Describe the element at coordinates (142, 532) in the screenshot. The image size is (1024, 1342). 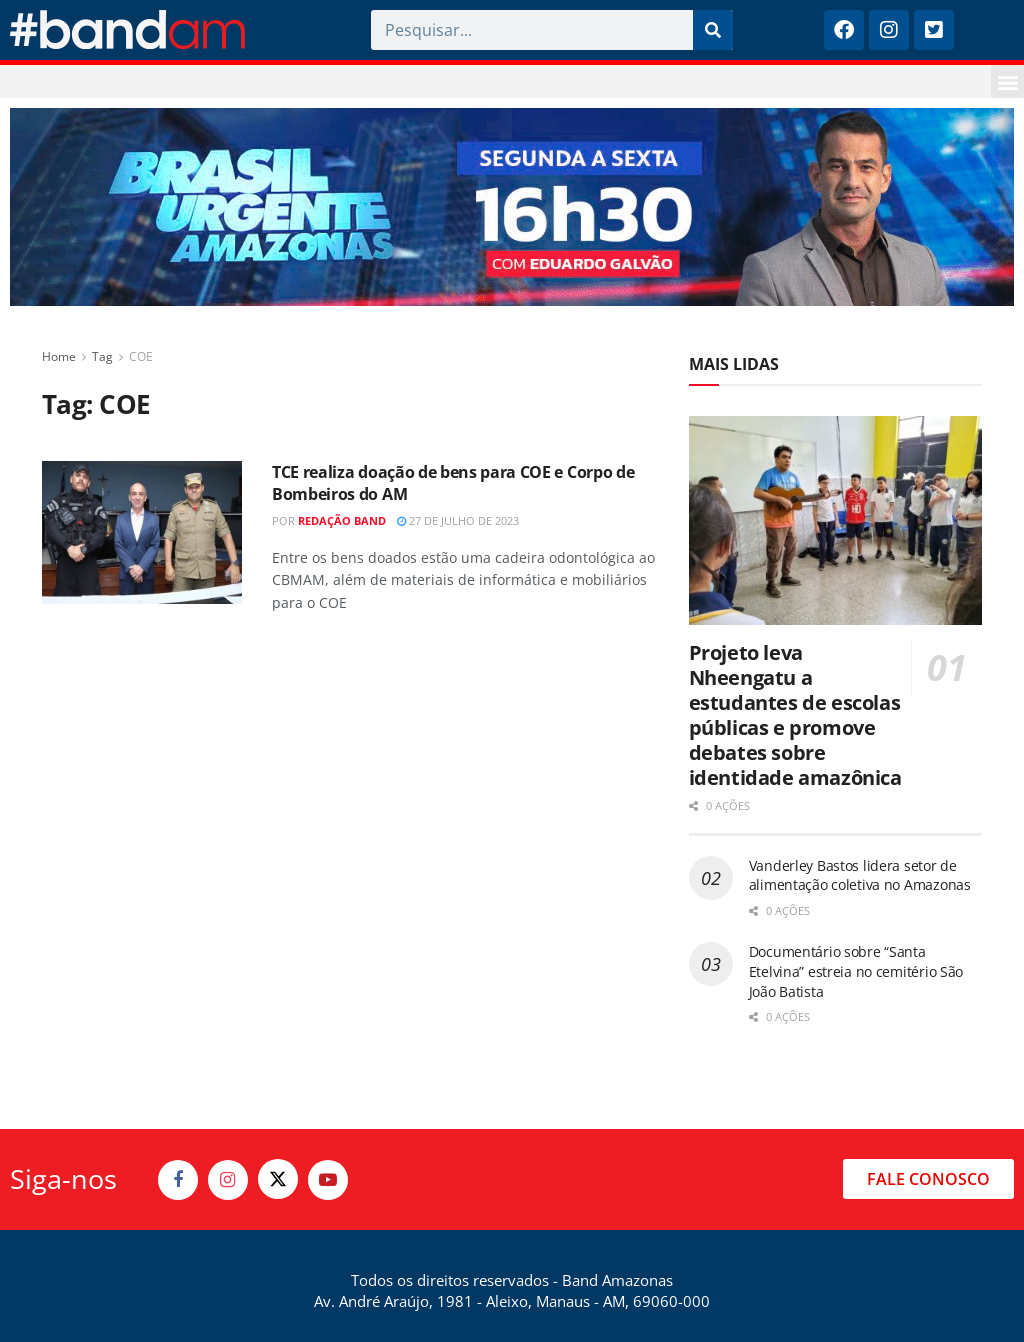
I see `[Read article: TCE realiza doação de bens para COE e Corpo de Bombeiros do AM]` at that location.